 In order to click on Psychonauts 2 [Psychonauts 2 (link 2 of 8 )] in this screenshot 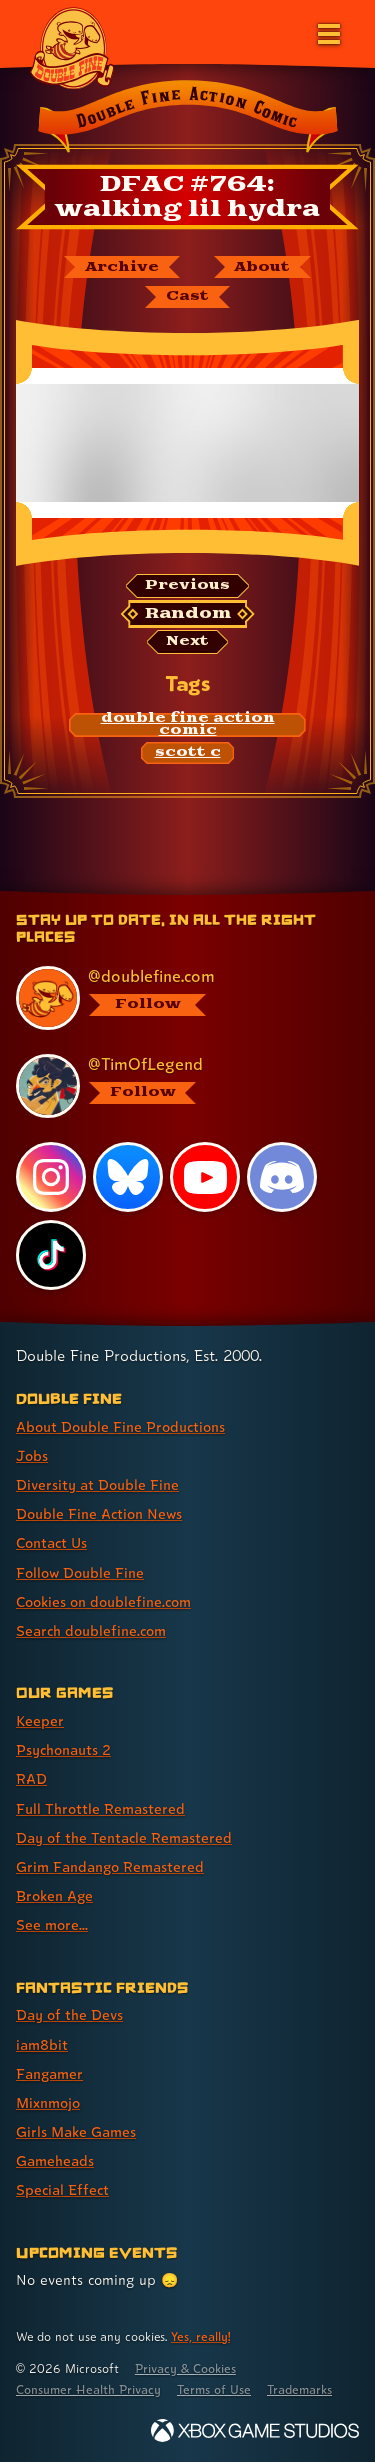, I will do `click(63, 1749)`.